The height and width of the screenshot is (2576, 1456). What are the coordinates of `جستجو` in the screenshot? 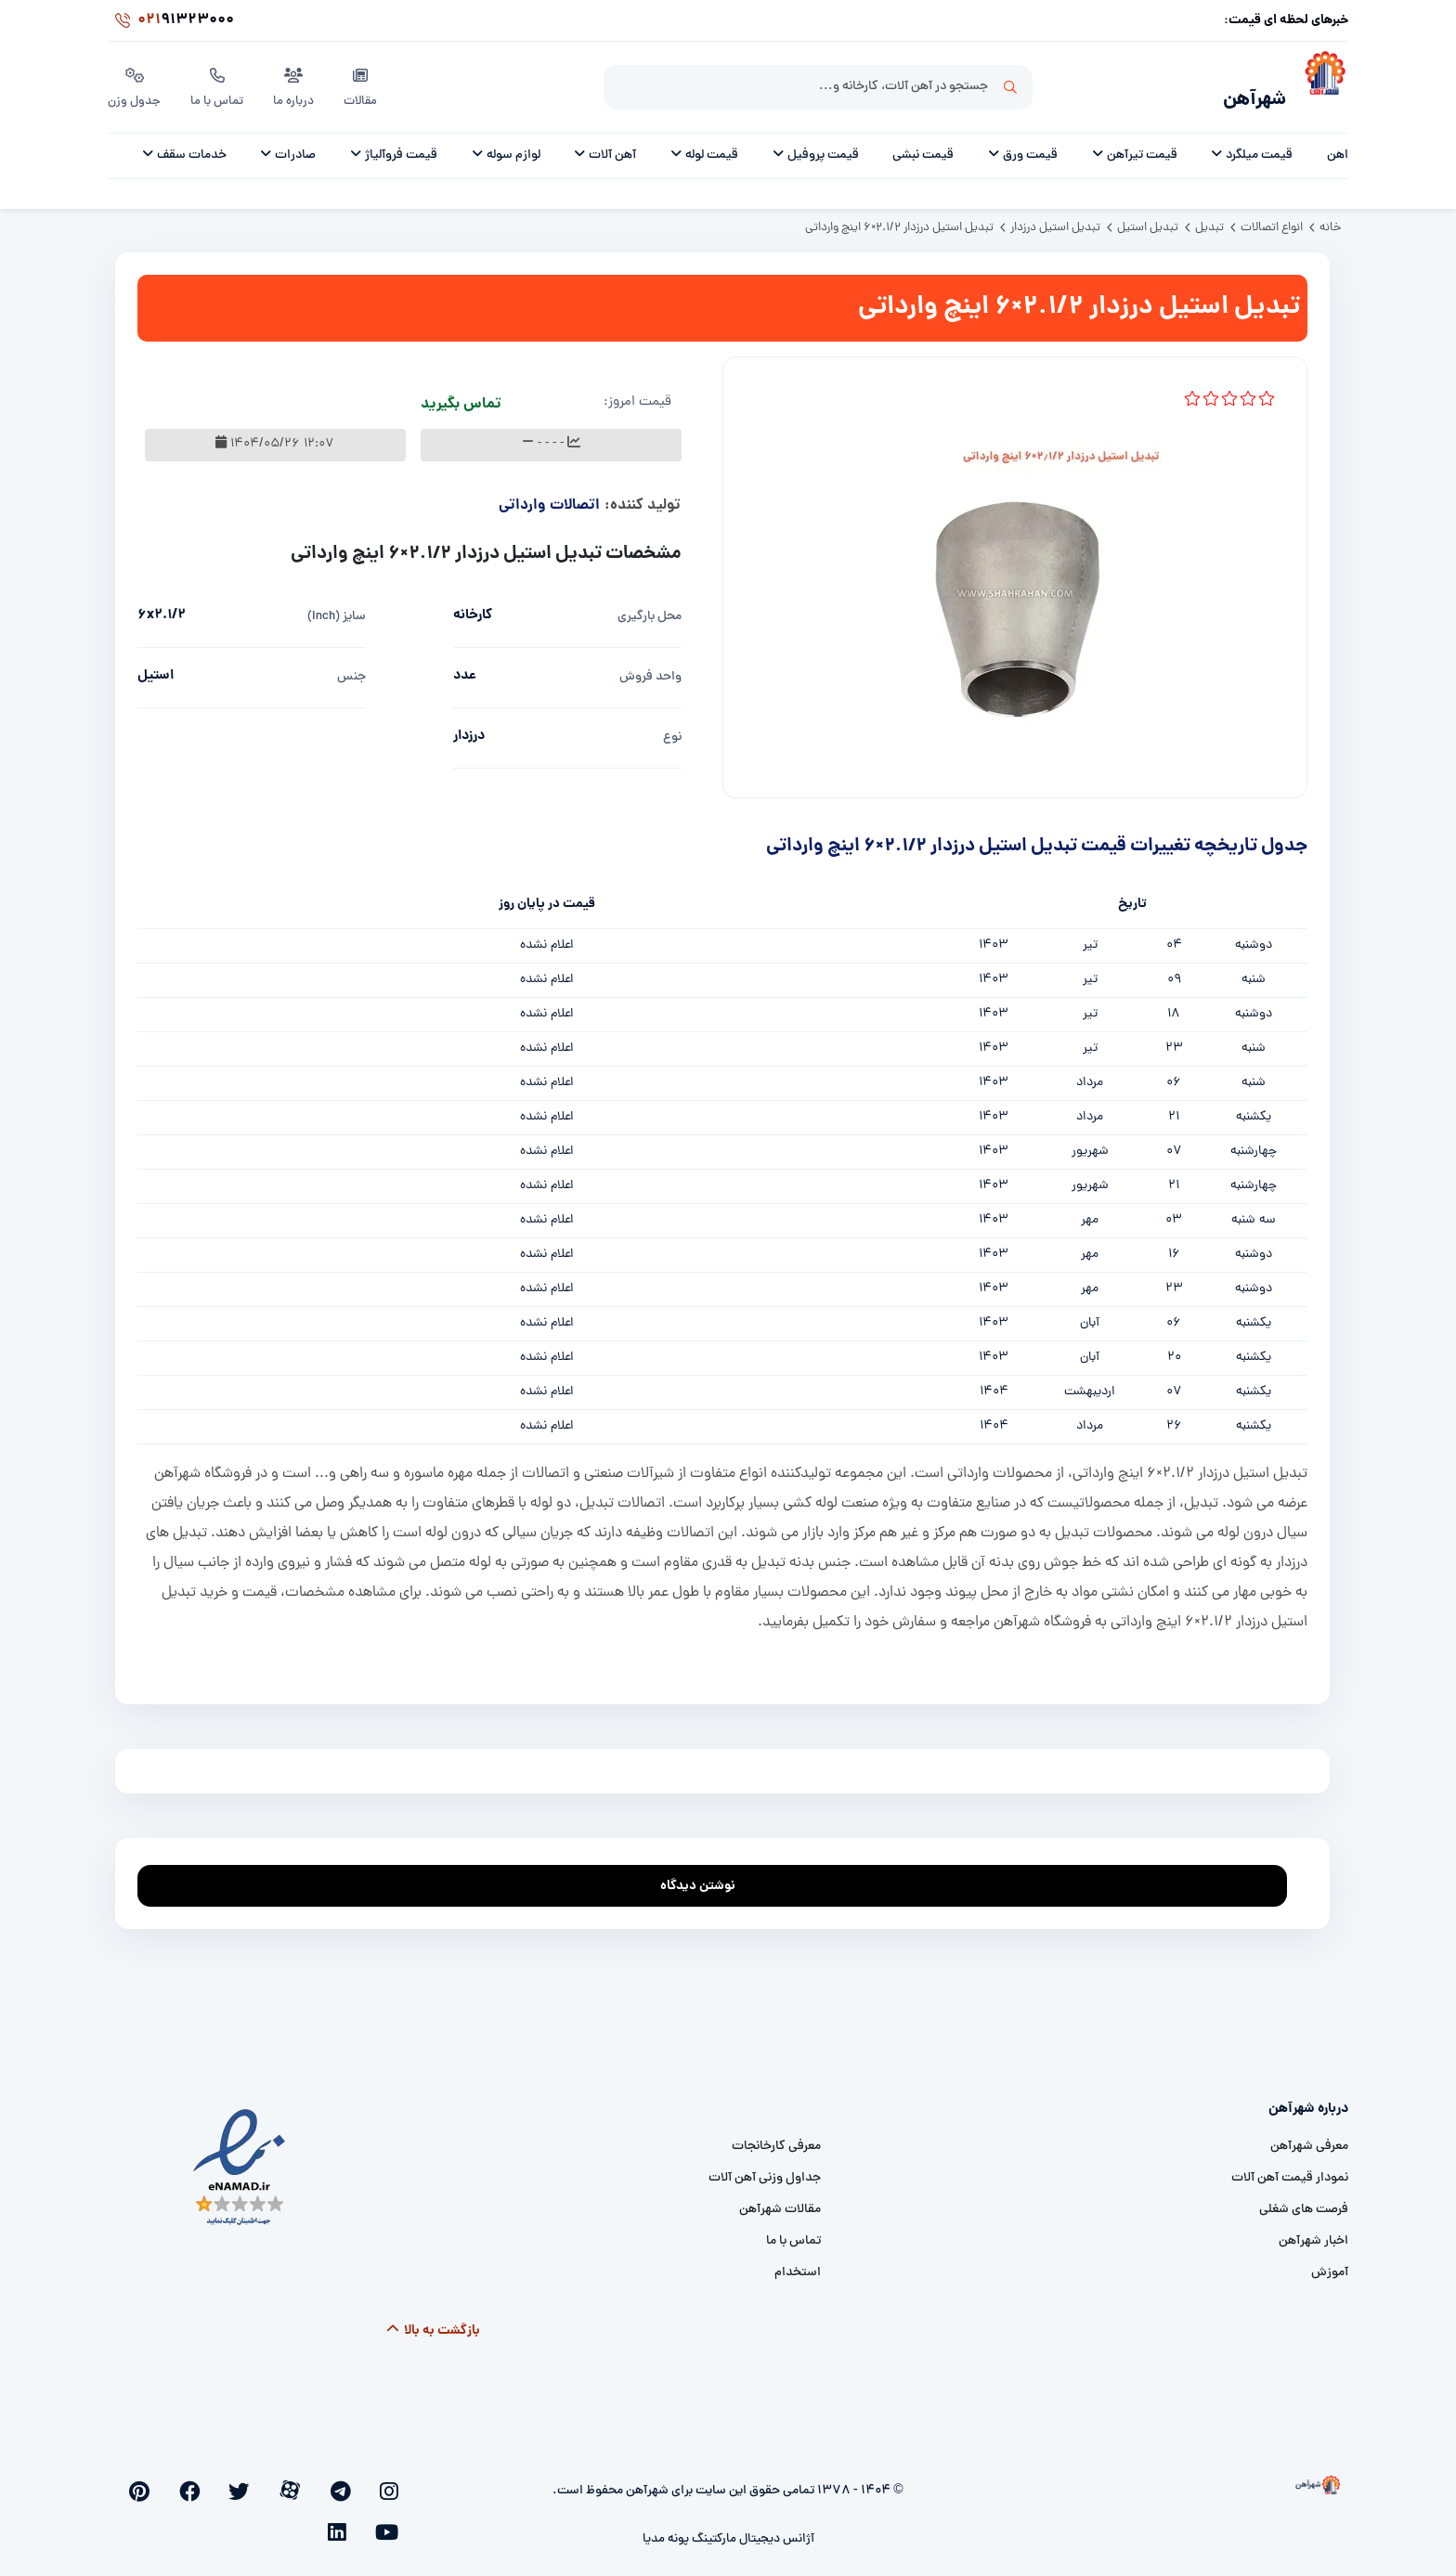 It's located at (1010, 84).